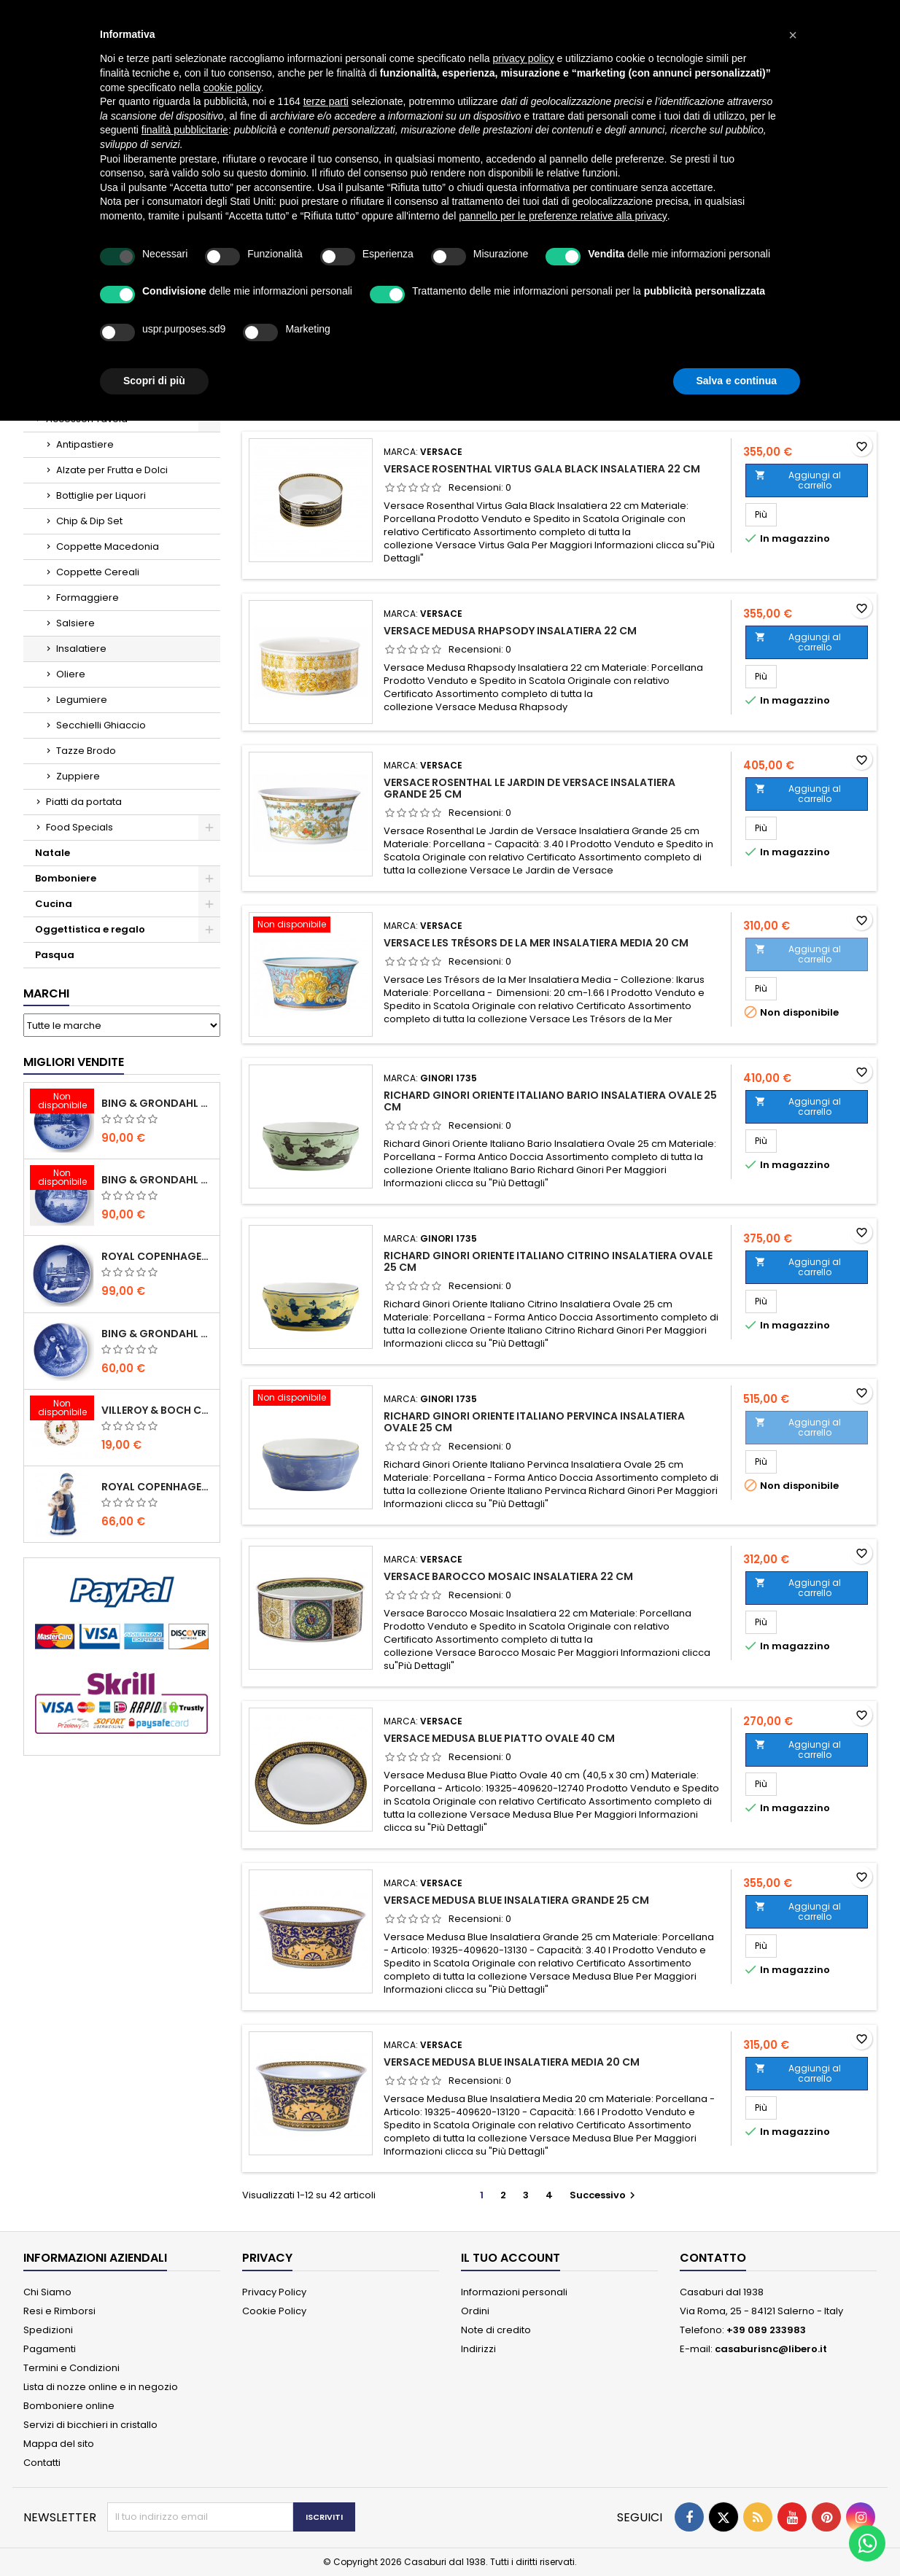 Image resolution: width=900 pixels, height=2576 pixels. Describe the element at coordinates (65, 878) in the screenshot. I see `Bomboniere` at that location.